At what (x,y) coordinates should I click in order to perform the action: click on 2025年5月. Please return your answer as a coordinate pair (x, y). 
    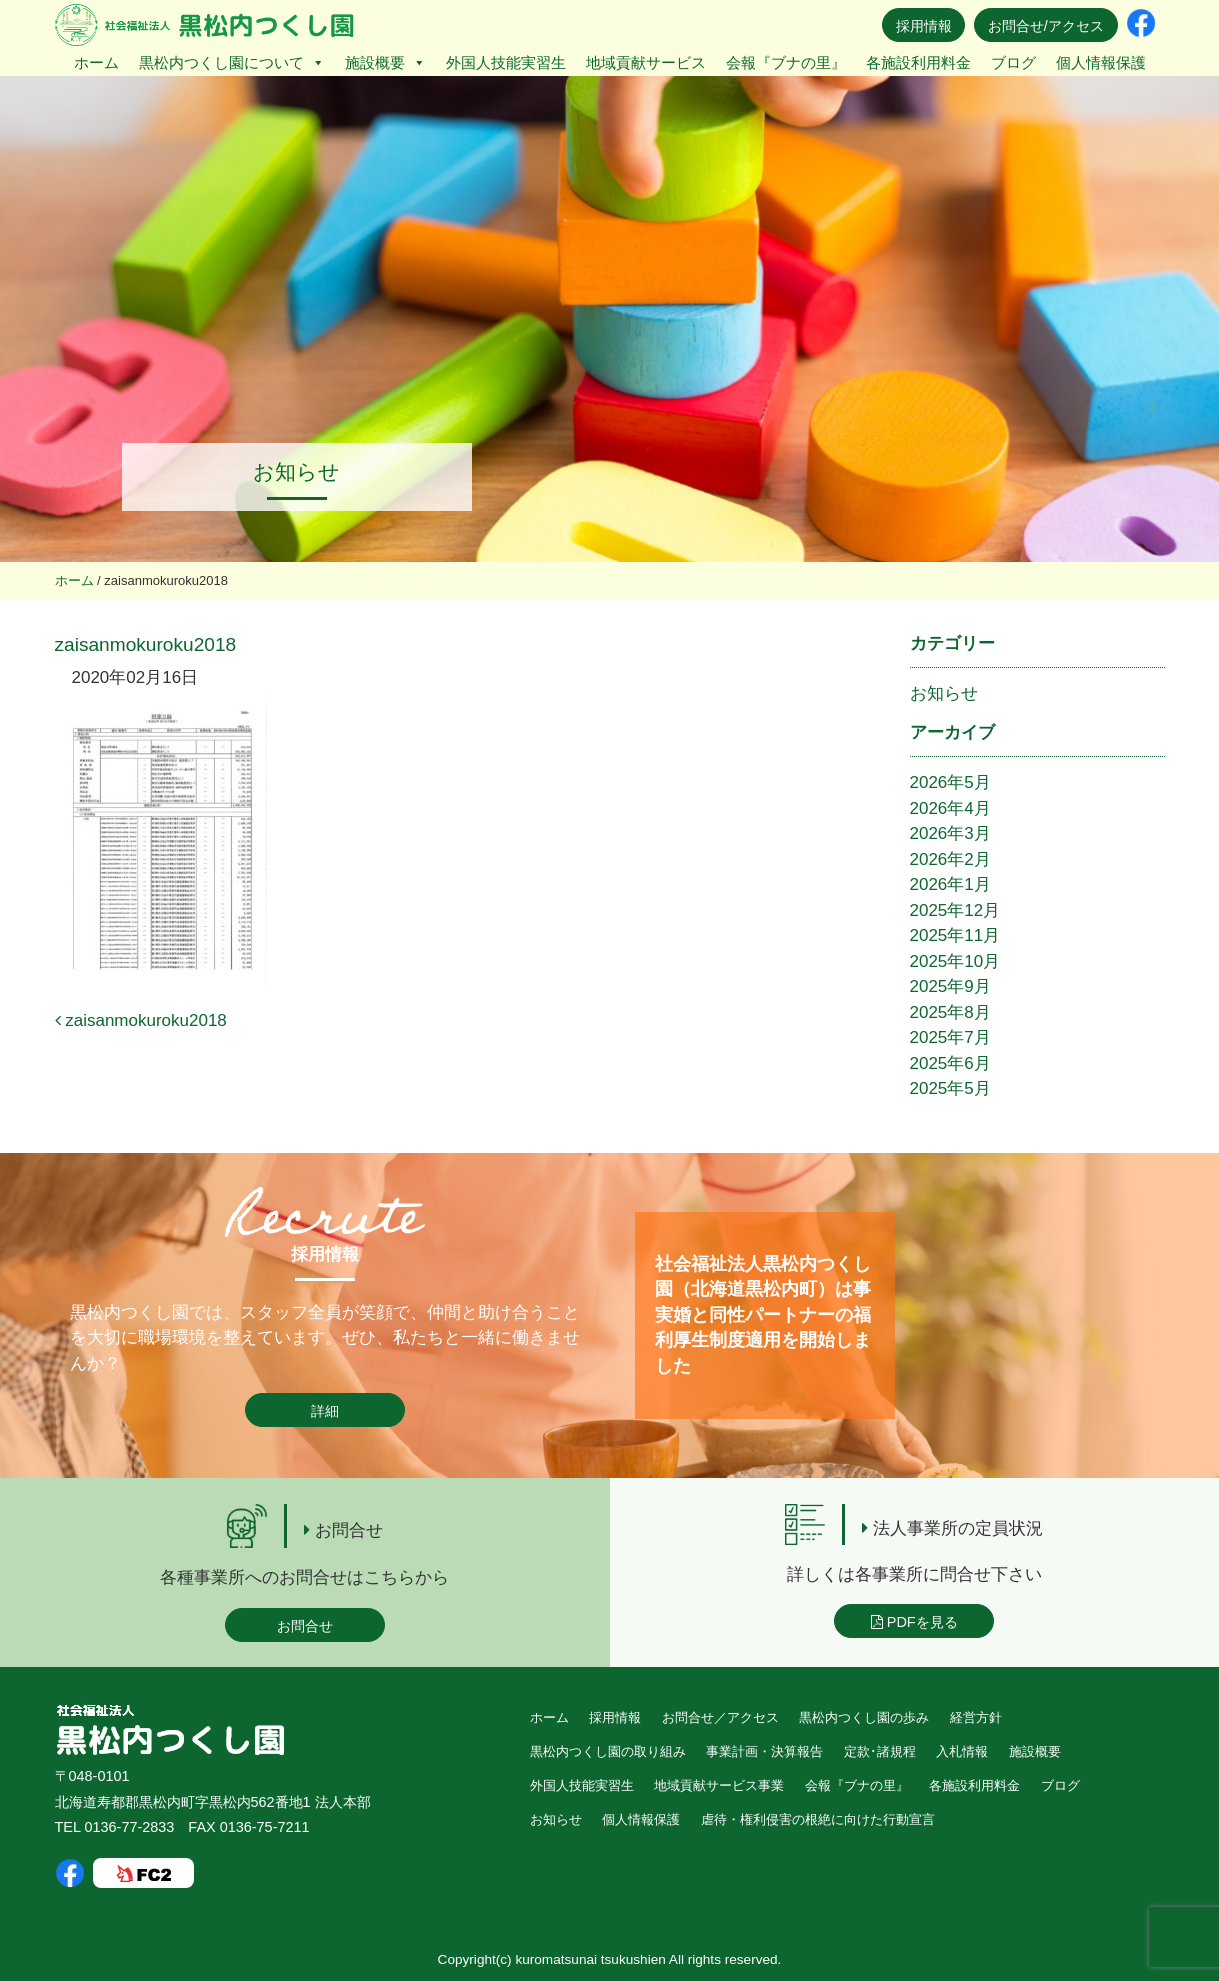
    Looking at the image, I should click on (950, 1088).